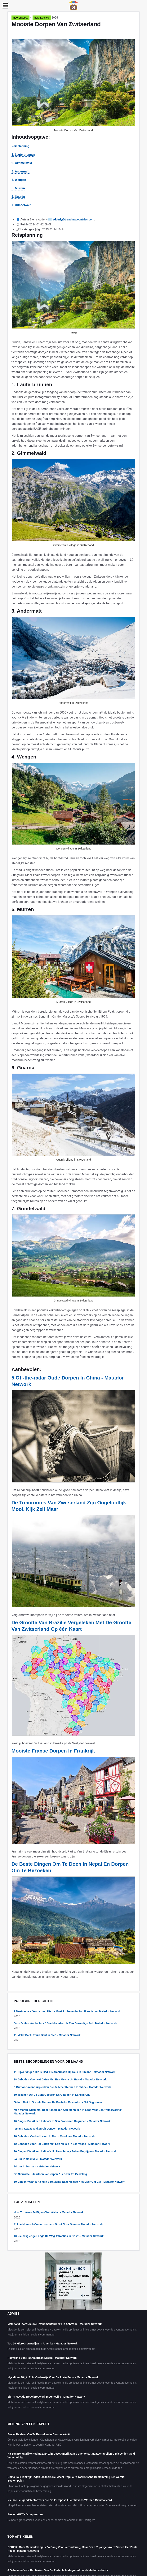 The image size is (147, 2576). What do you see at coordinates (53, 2377) in the screenshot?
I see `Mycelium Stijgt: Echt Onderwijs Voor De 21ste Eeuw - Matador Network` at bounding box center [53, 2377].